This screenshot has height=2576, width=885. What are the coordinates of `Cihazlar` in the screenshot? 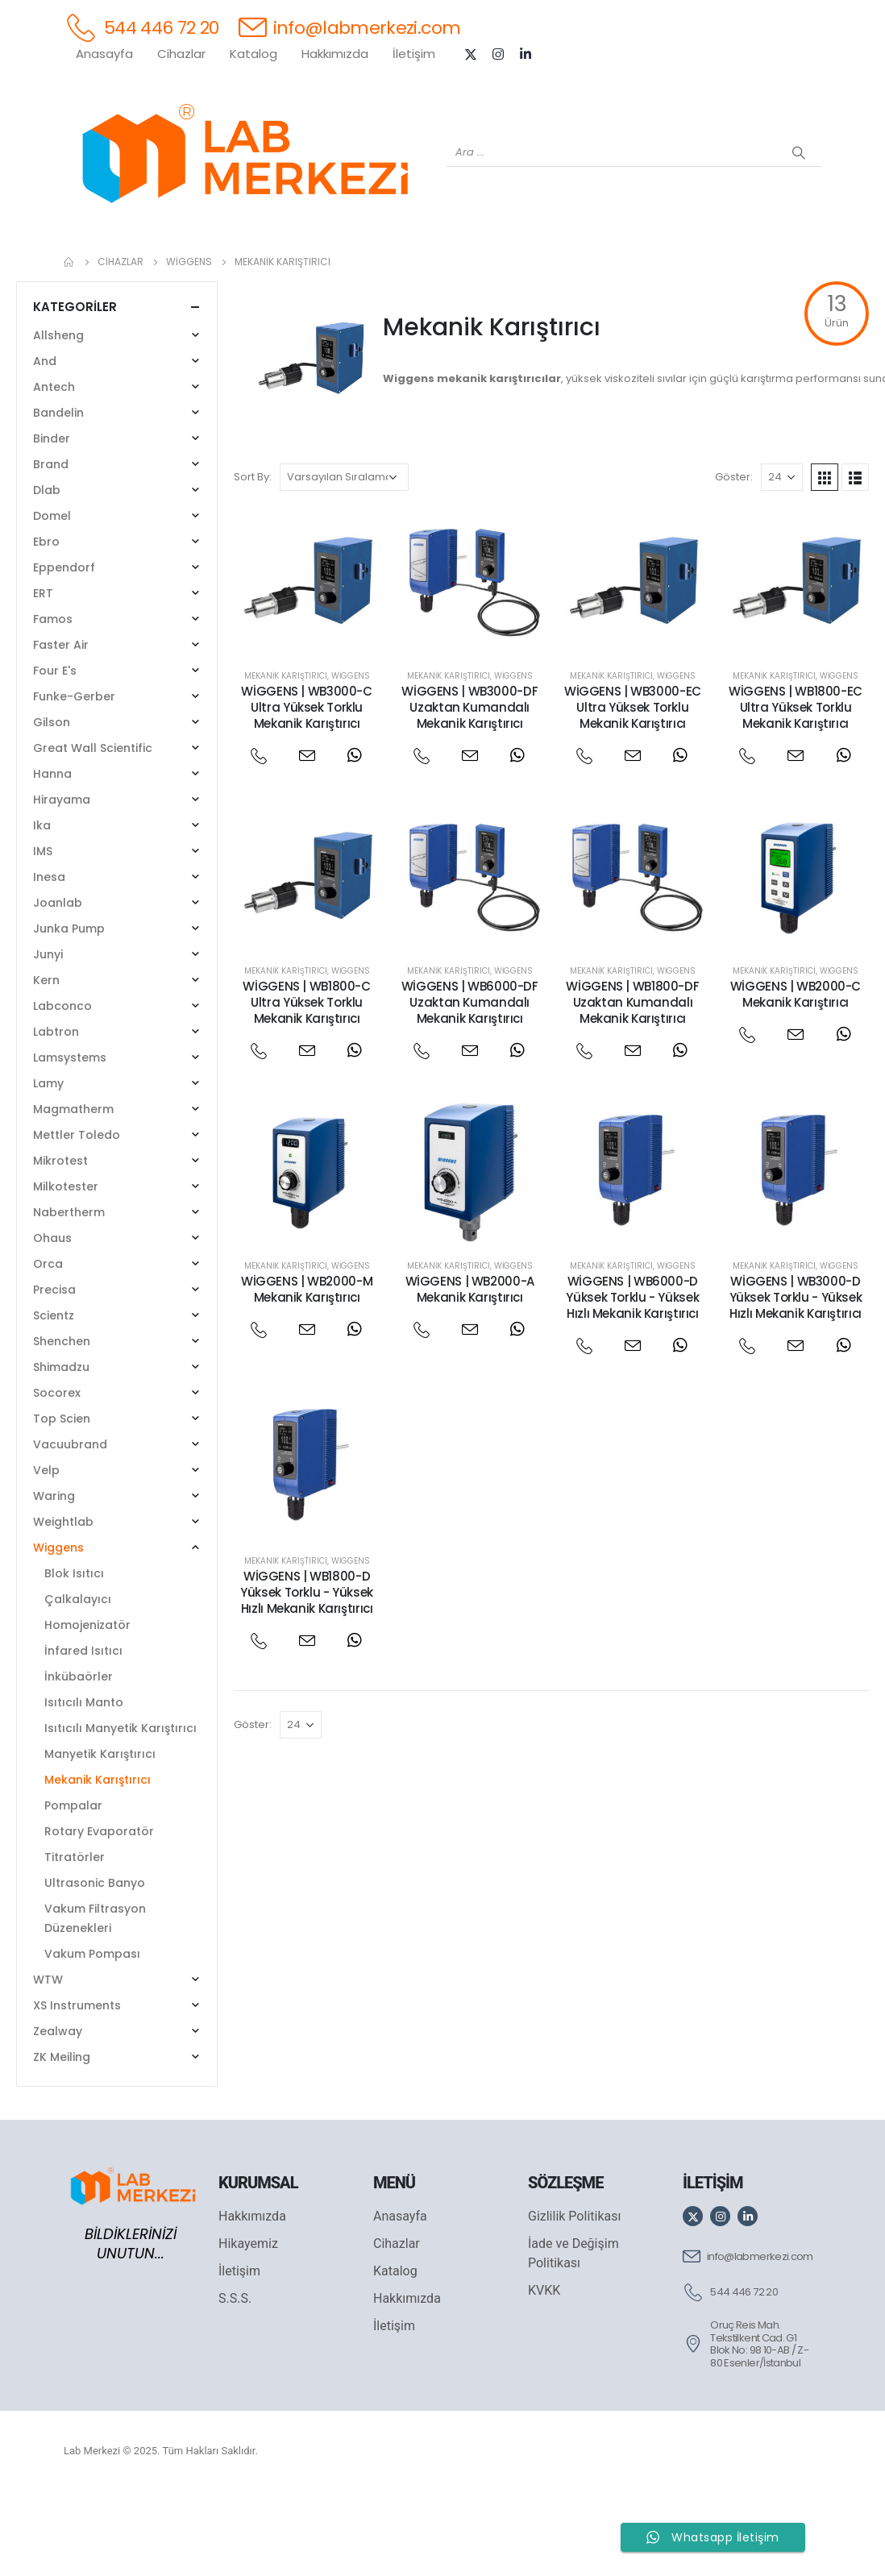 It's located at (181, 53).